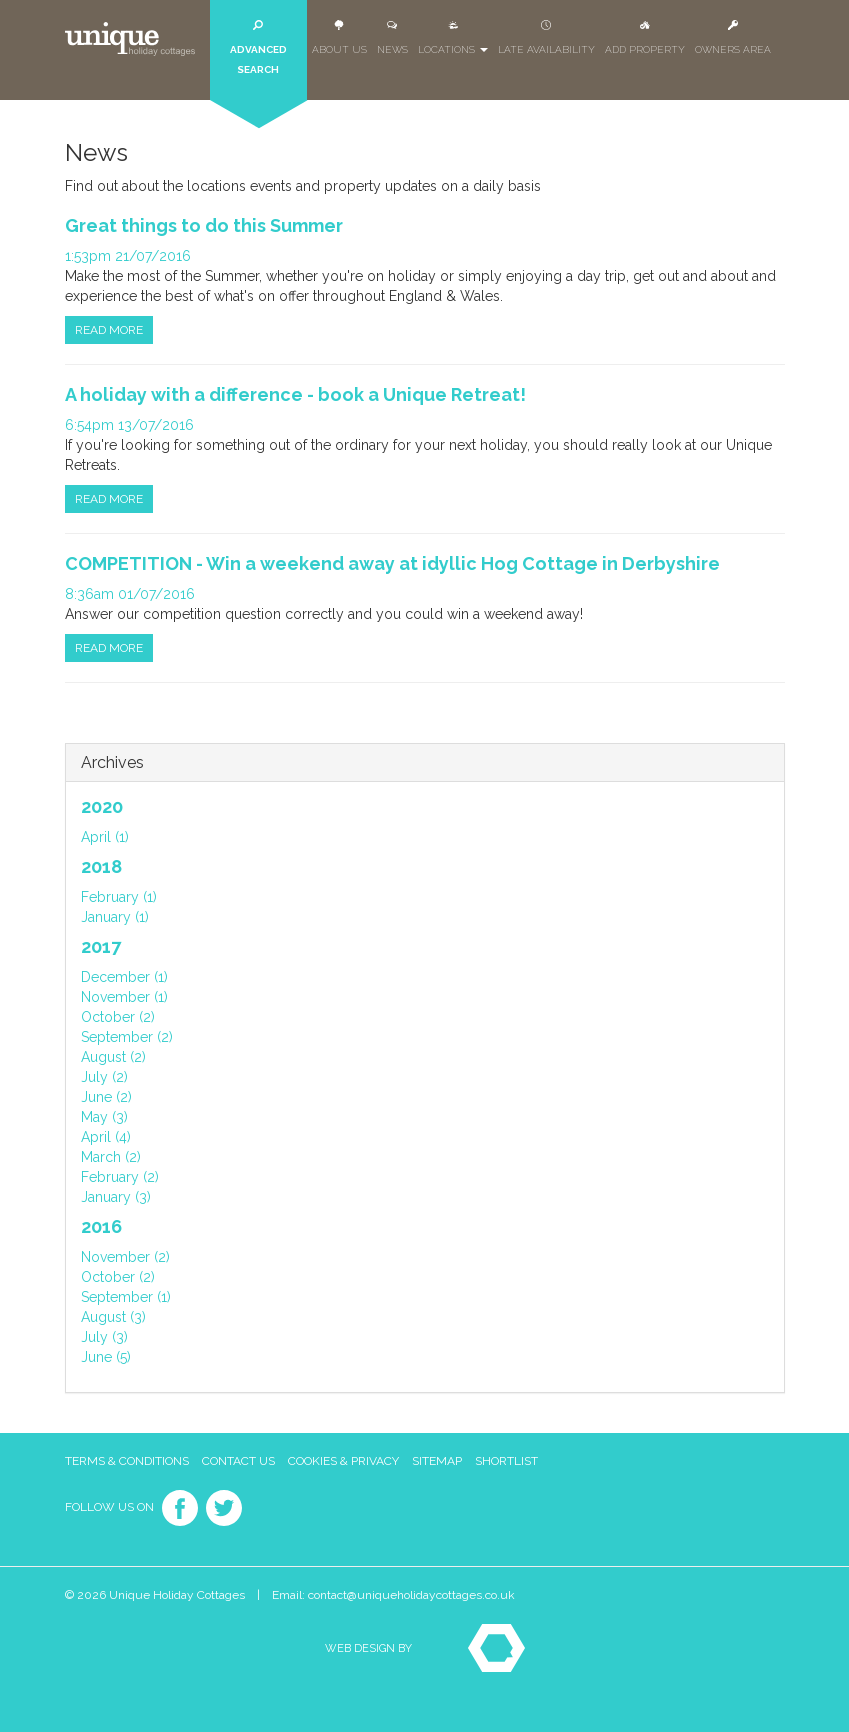 Image resolution: width=849 pixels, height=1732 pixels. What do you see at coordinates (645, 37) in the screenshot?
I see `Add Property` at bounding box center [645, 37].